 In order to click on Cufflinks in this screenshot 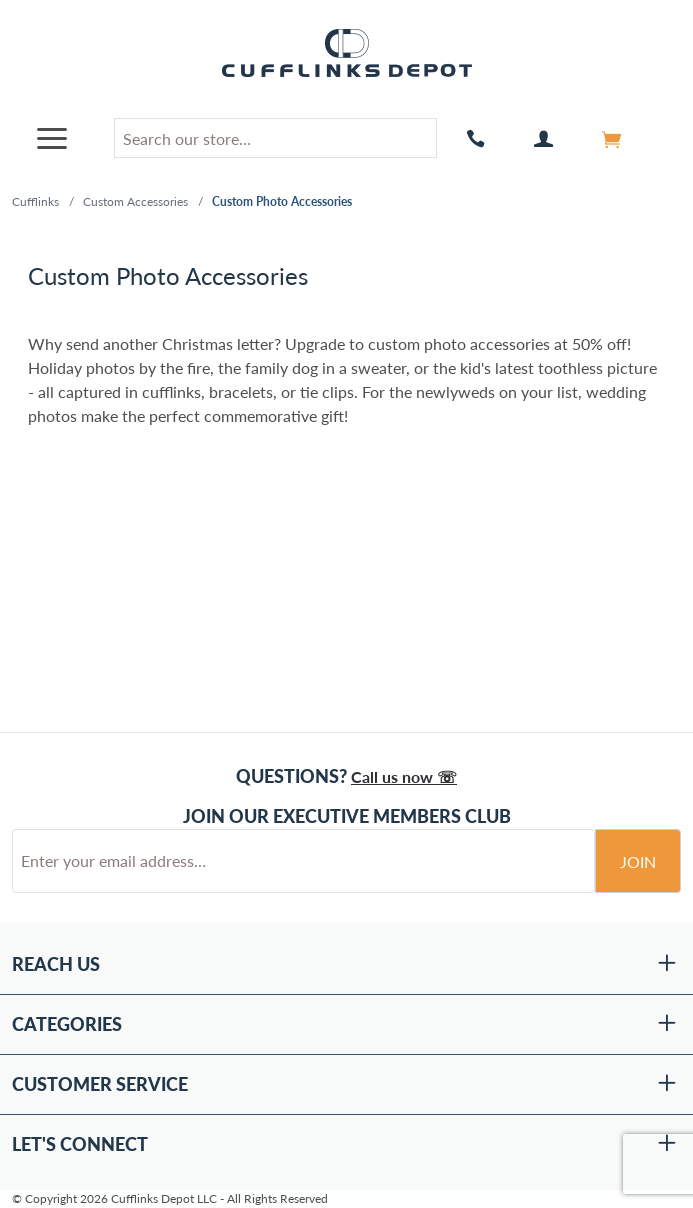, I will do `click(35, 201)`.